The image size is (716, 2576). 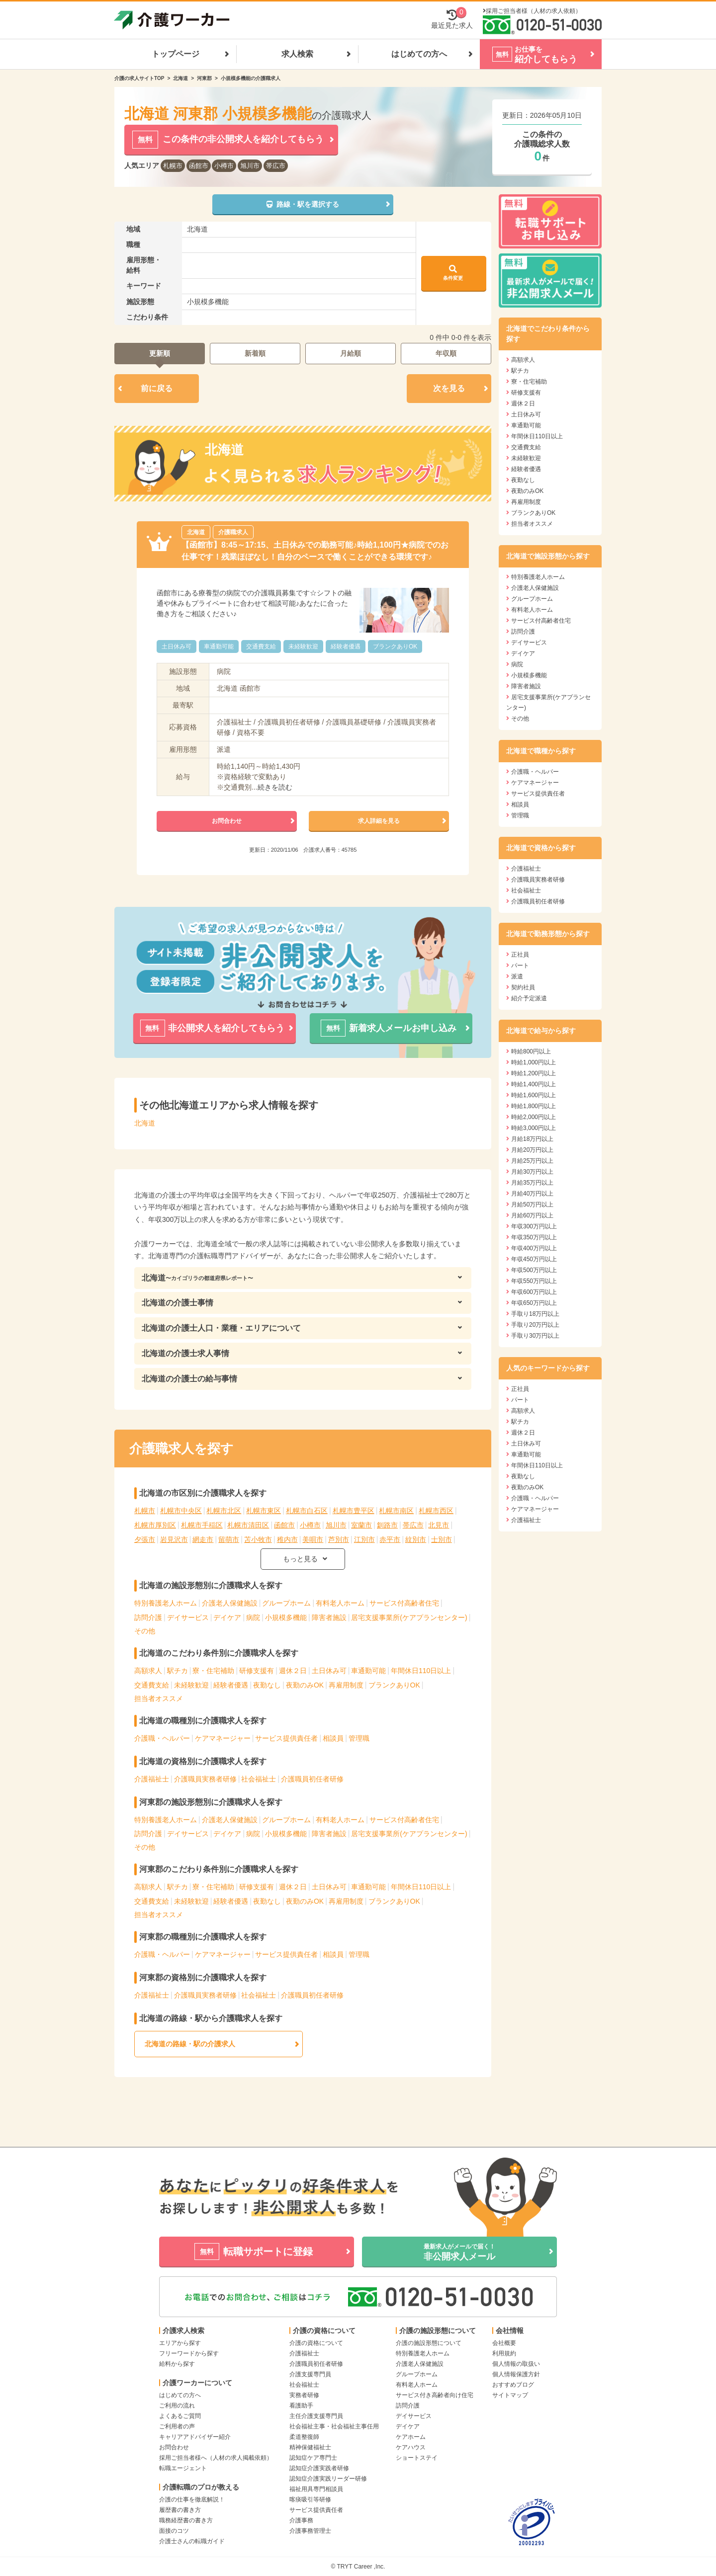 What do you see at coordinates (275, 787) in the screenshot?
I see `続きを読む` at bounding box center [275, 787].